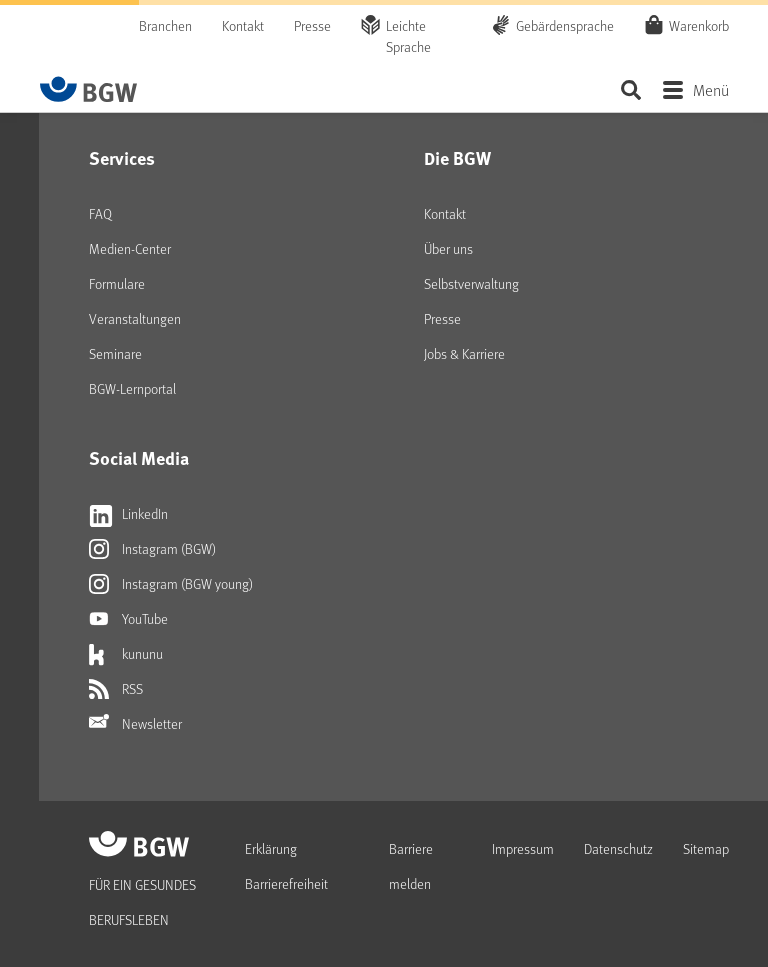 Image resolution: width=768 pixels, height=967 pixels. What do you see at coordinates (130, 248) in the screenshot?
I see `Medien-Center` at bounding box center [130, 248].